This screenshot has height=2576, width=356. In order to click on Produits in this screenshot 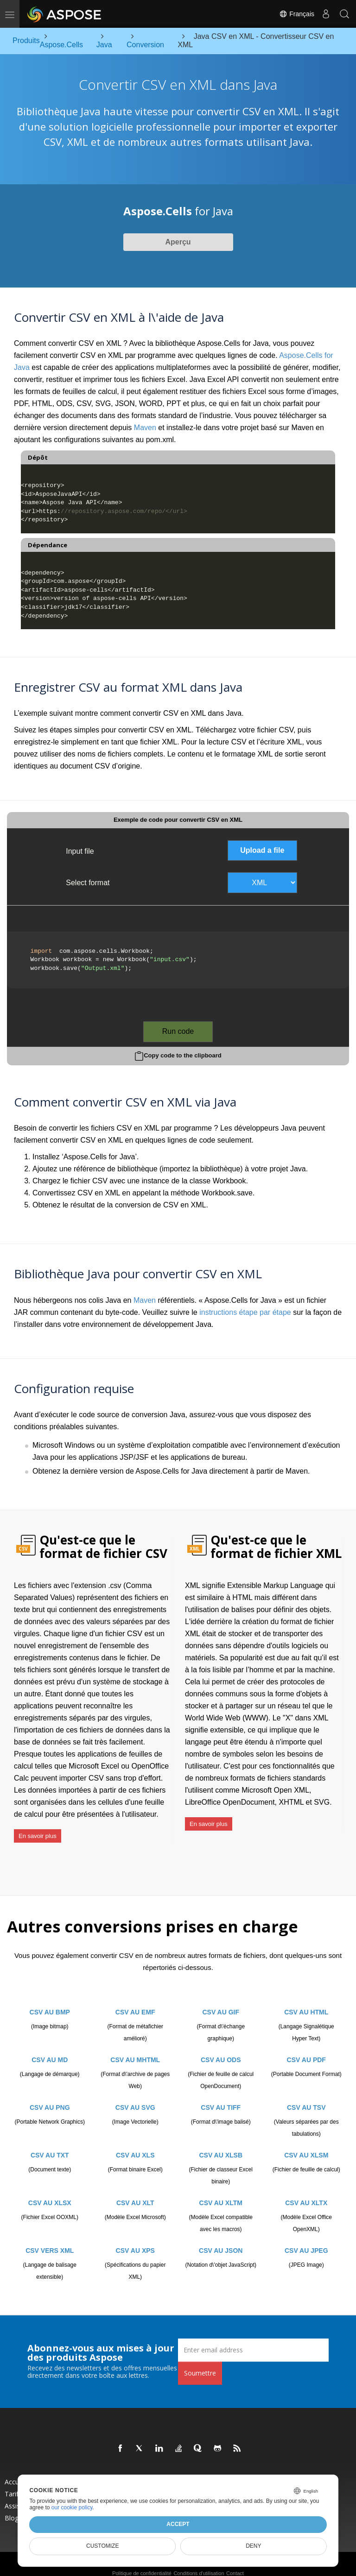, I will do `click(115, 2471)`.